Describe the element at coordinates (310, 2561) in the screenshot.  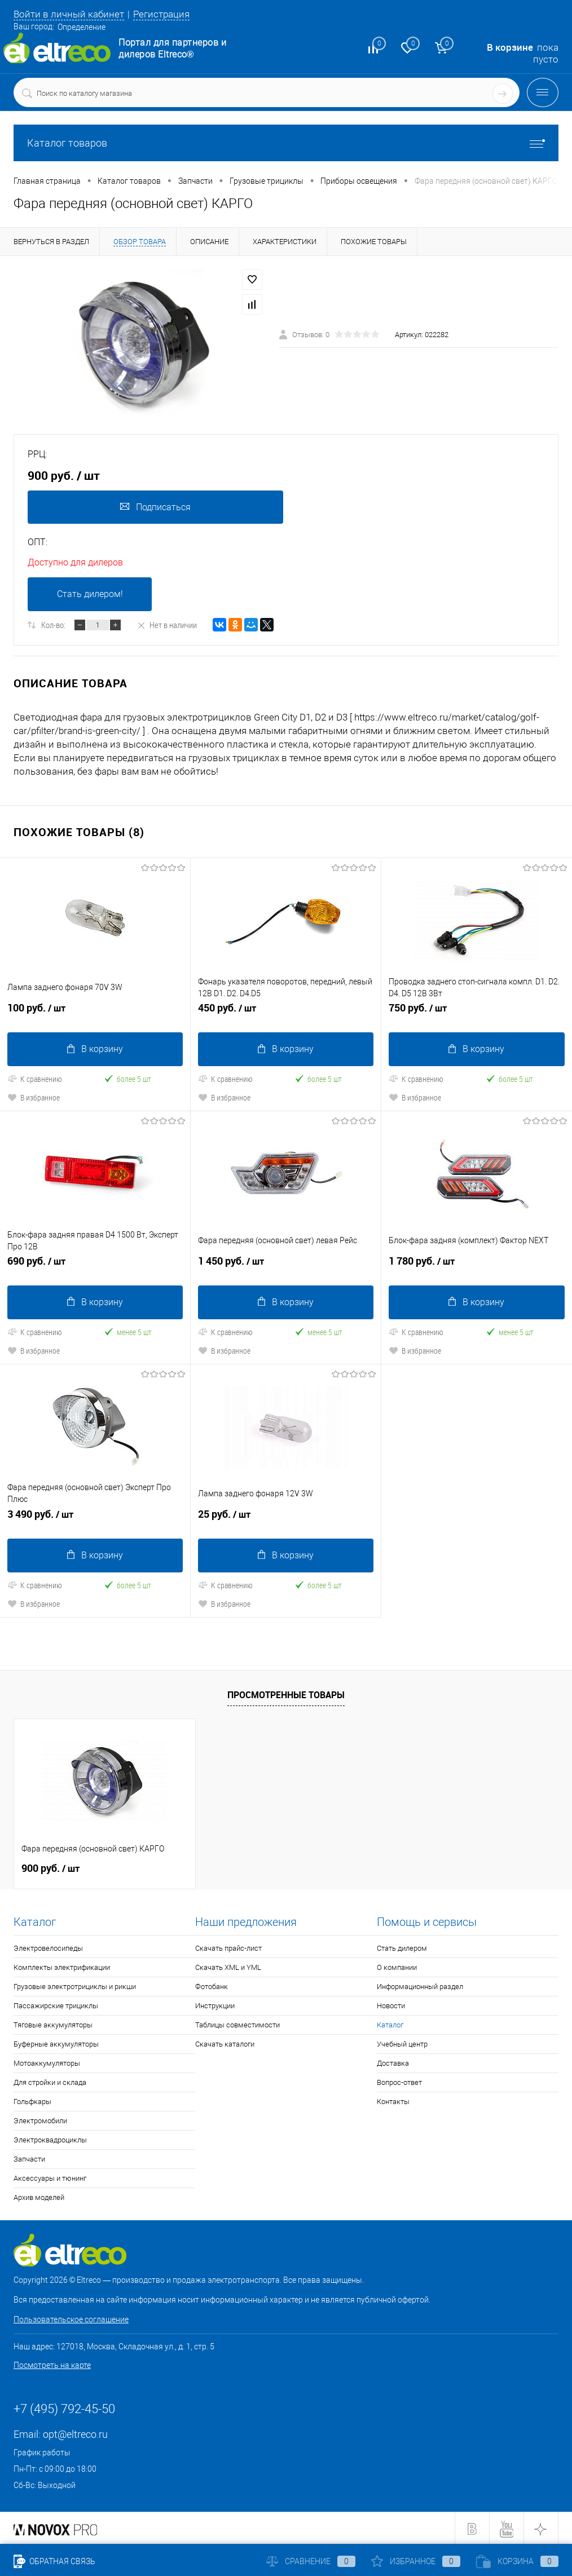
I see `Сравнение` at that location.